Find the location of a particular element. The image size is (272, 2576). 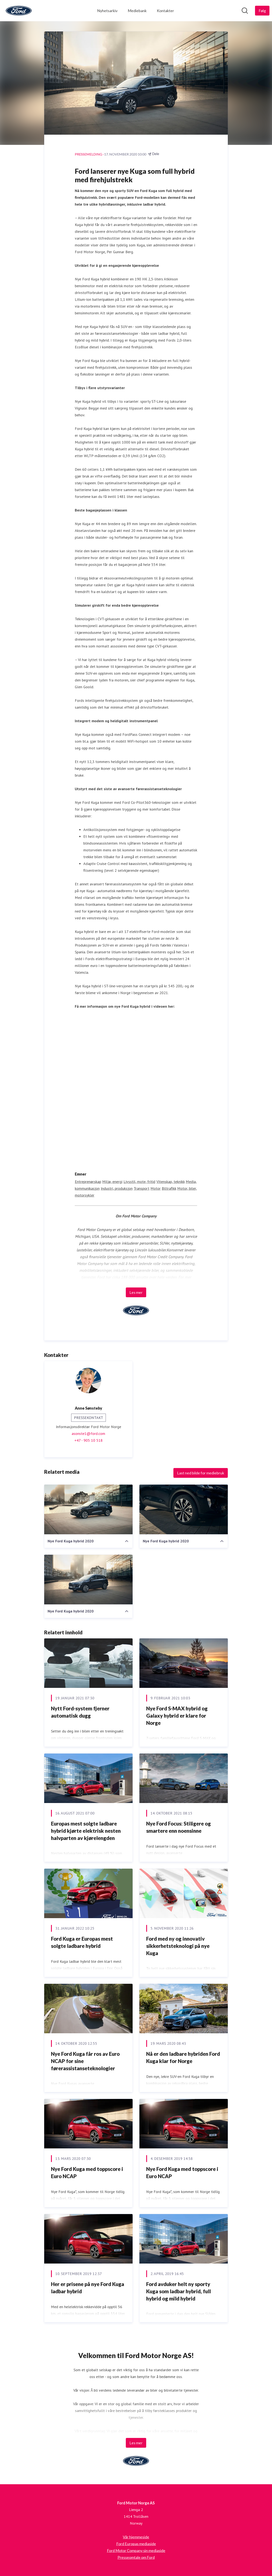

Europas mest solgte ladbare hybrid kjørte elektrisk nesten halvparten av kjørelengden is located at coordinates (86, 1830).